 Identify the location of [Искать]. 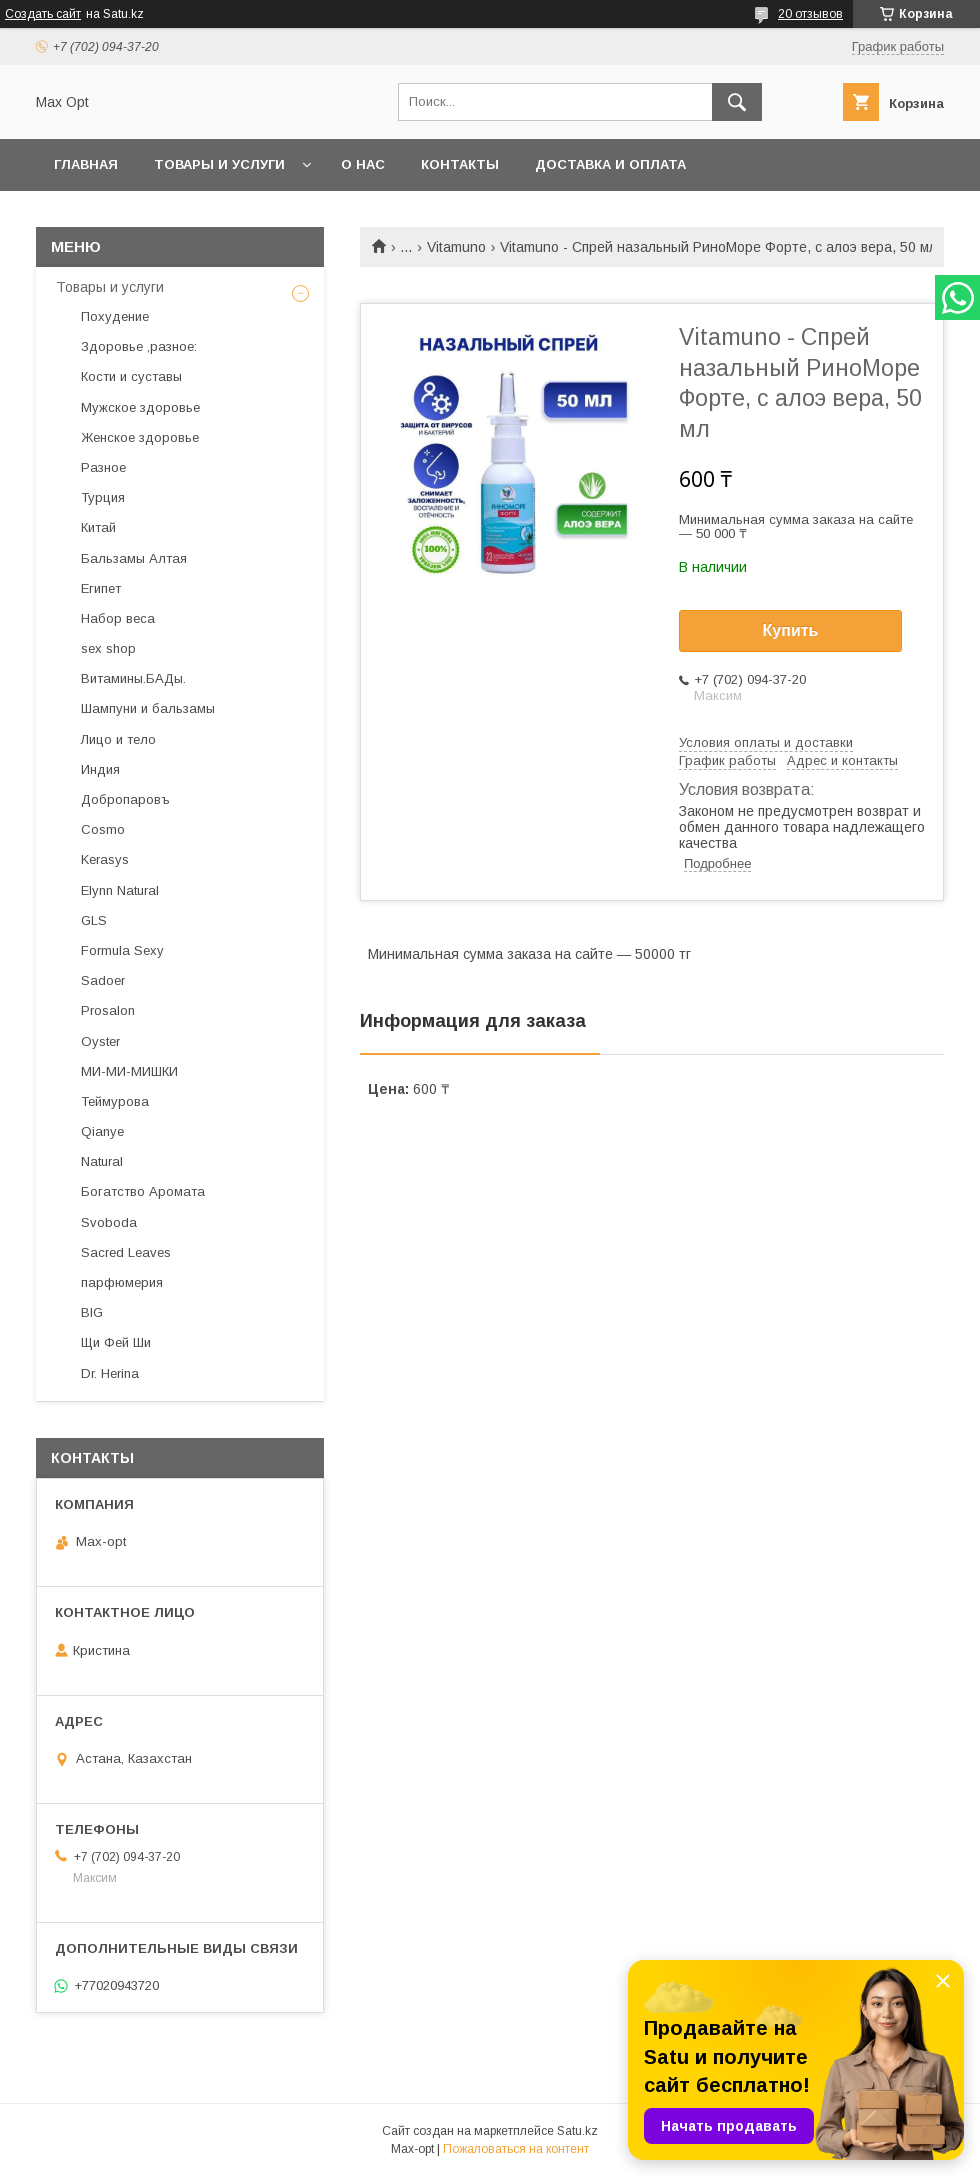
(737, 102).